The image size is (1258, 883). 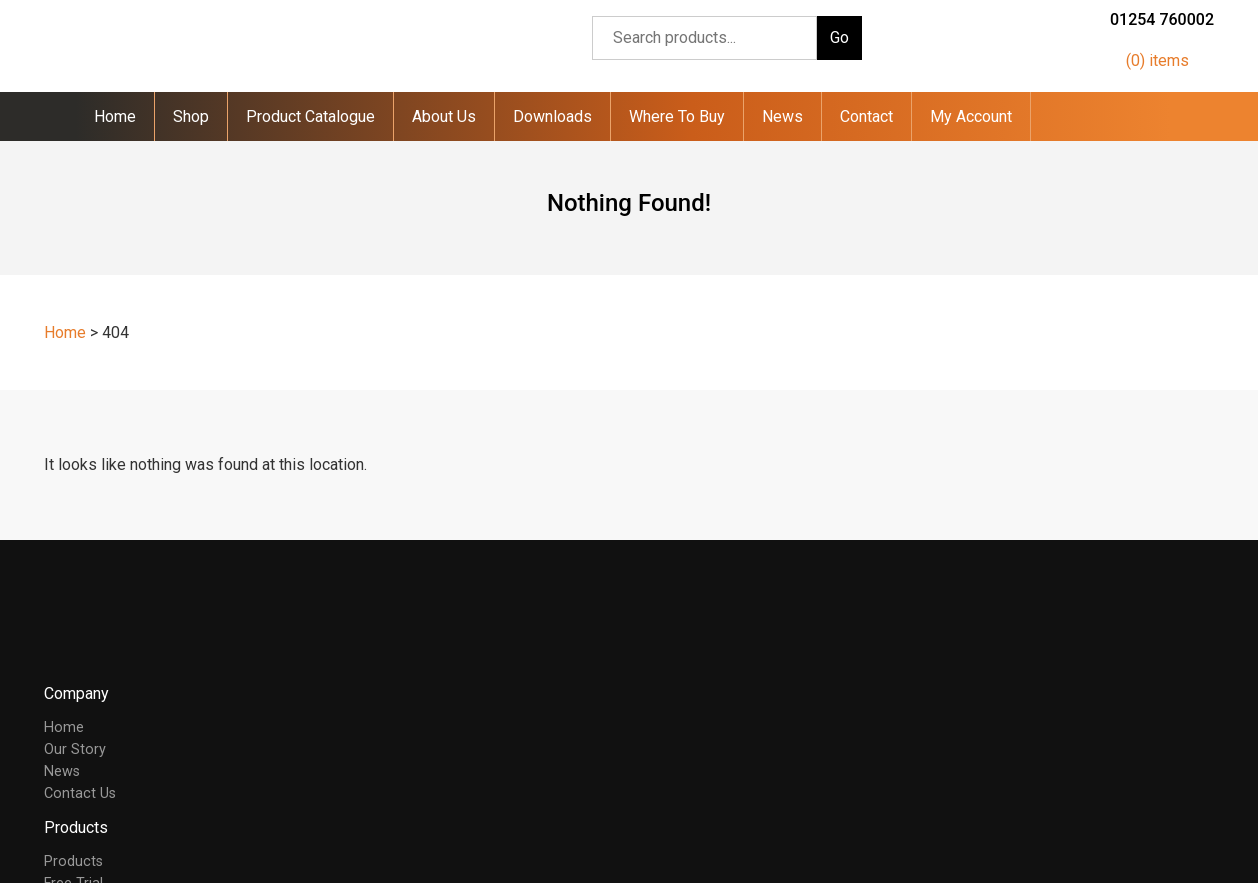 I want to click on Contact Us, so click(x=80, y=793).